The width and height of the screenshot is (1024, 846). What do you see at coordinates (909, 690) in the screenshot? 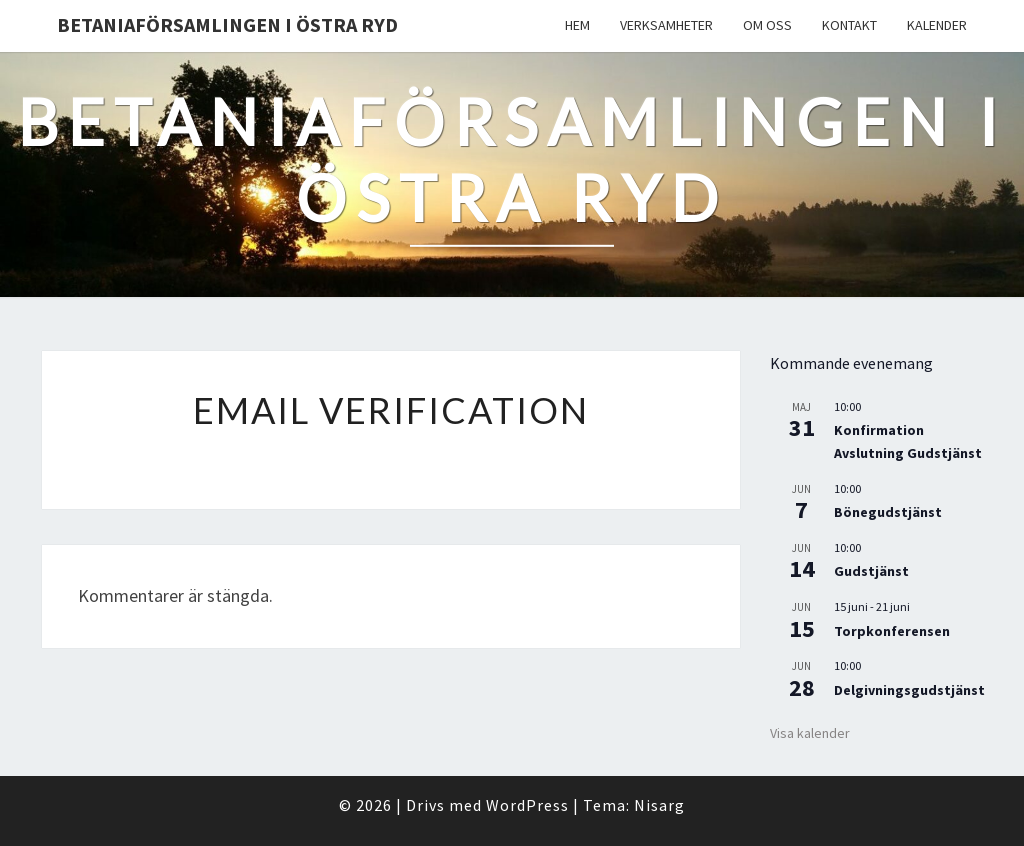
I see `Delgivningsgudstjänst` at bounding box center [909, 690].